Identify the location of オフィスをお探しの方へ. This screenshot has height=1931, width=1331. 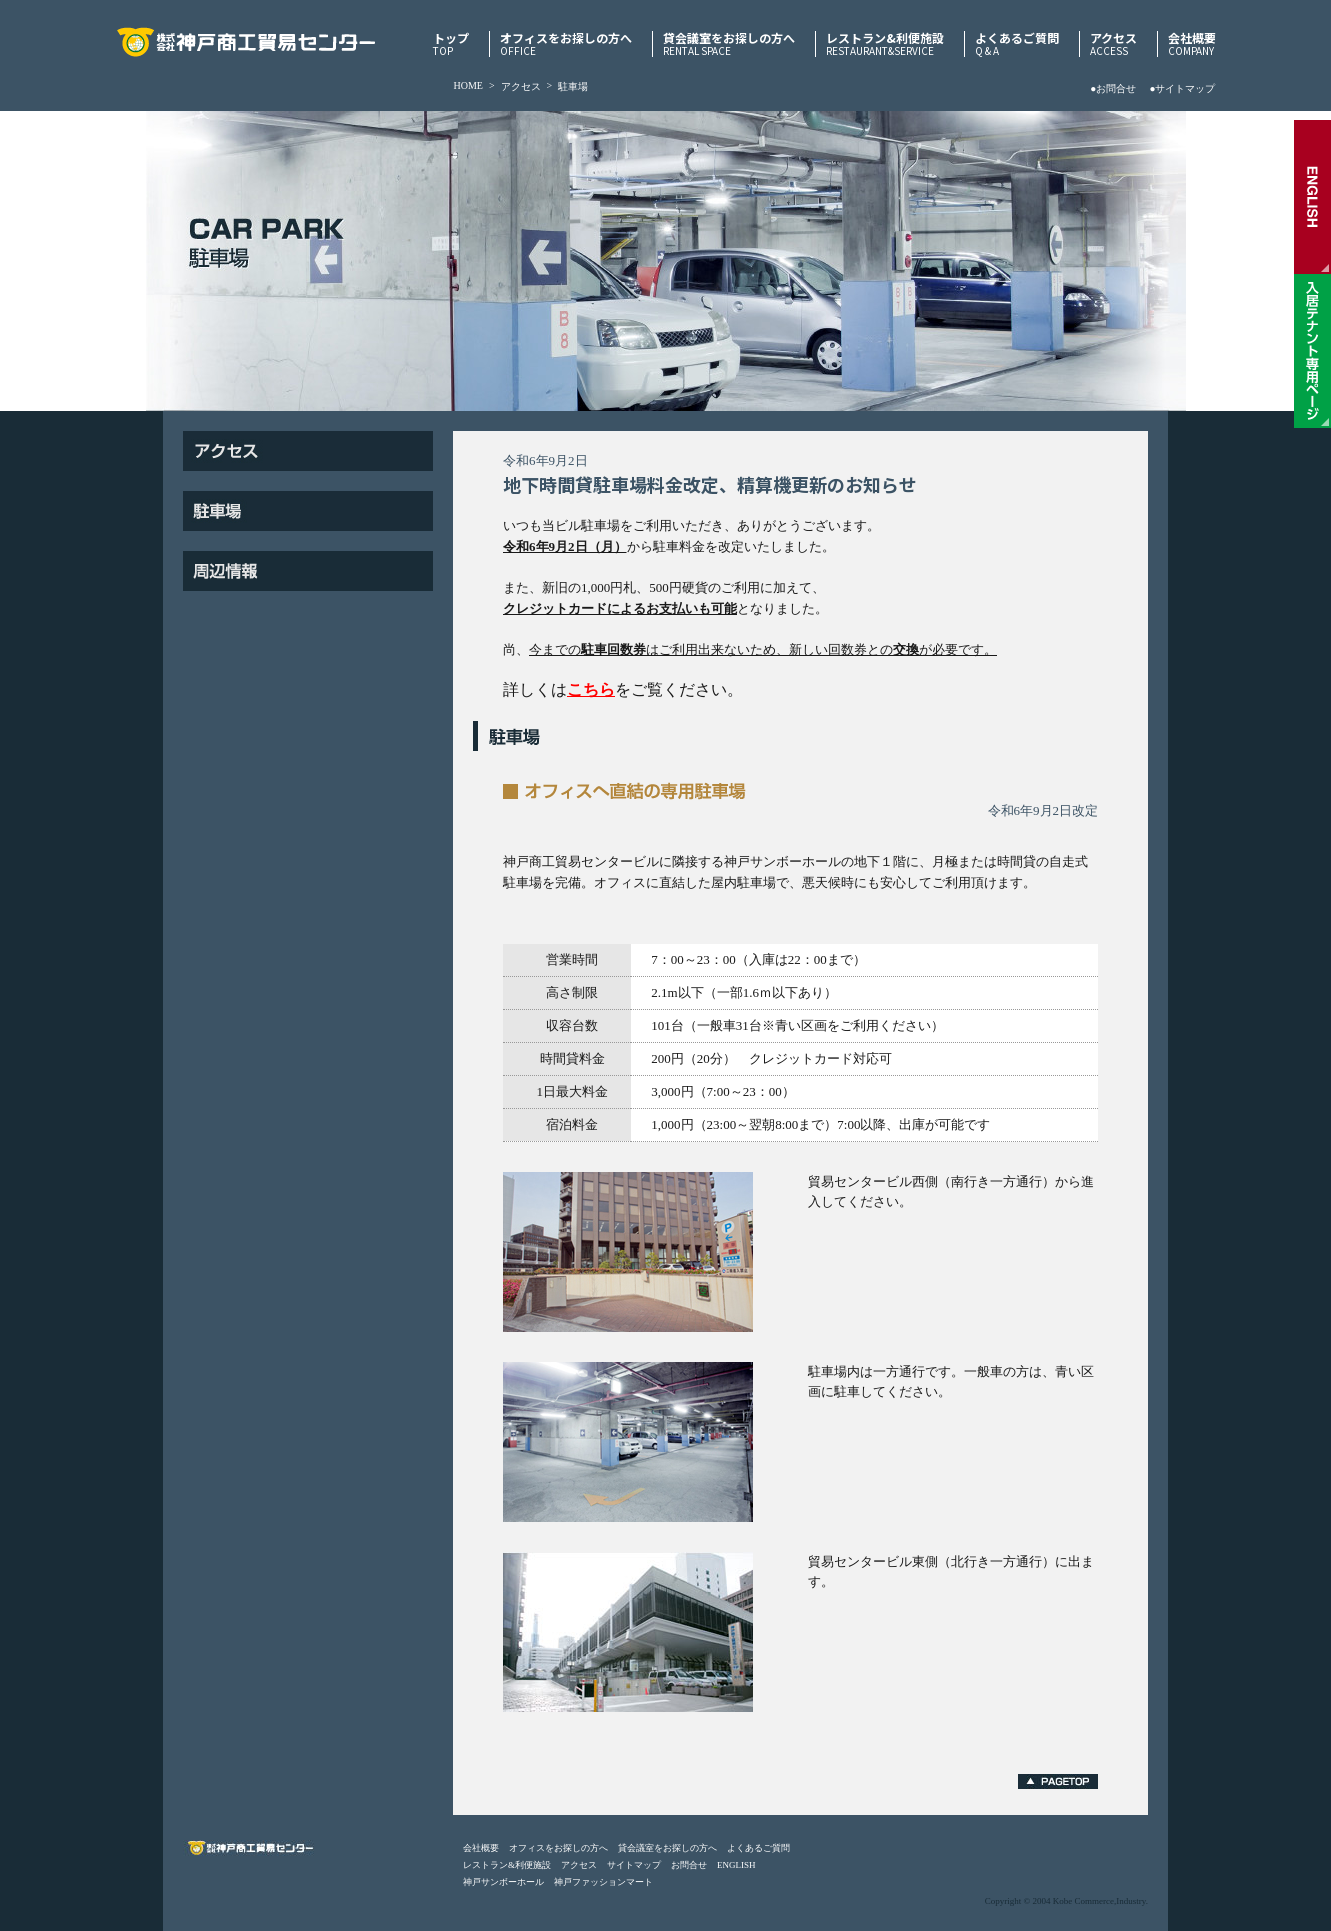
(566, 44).